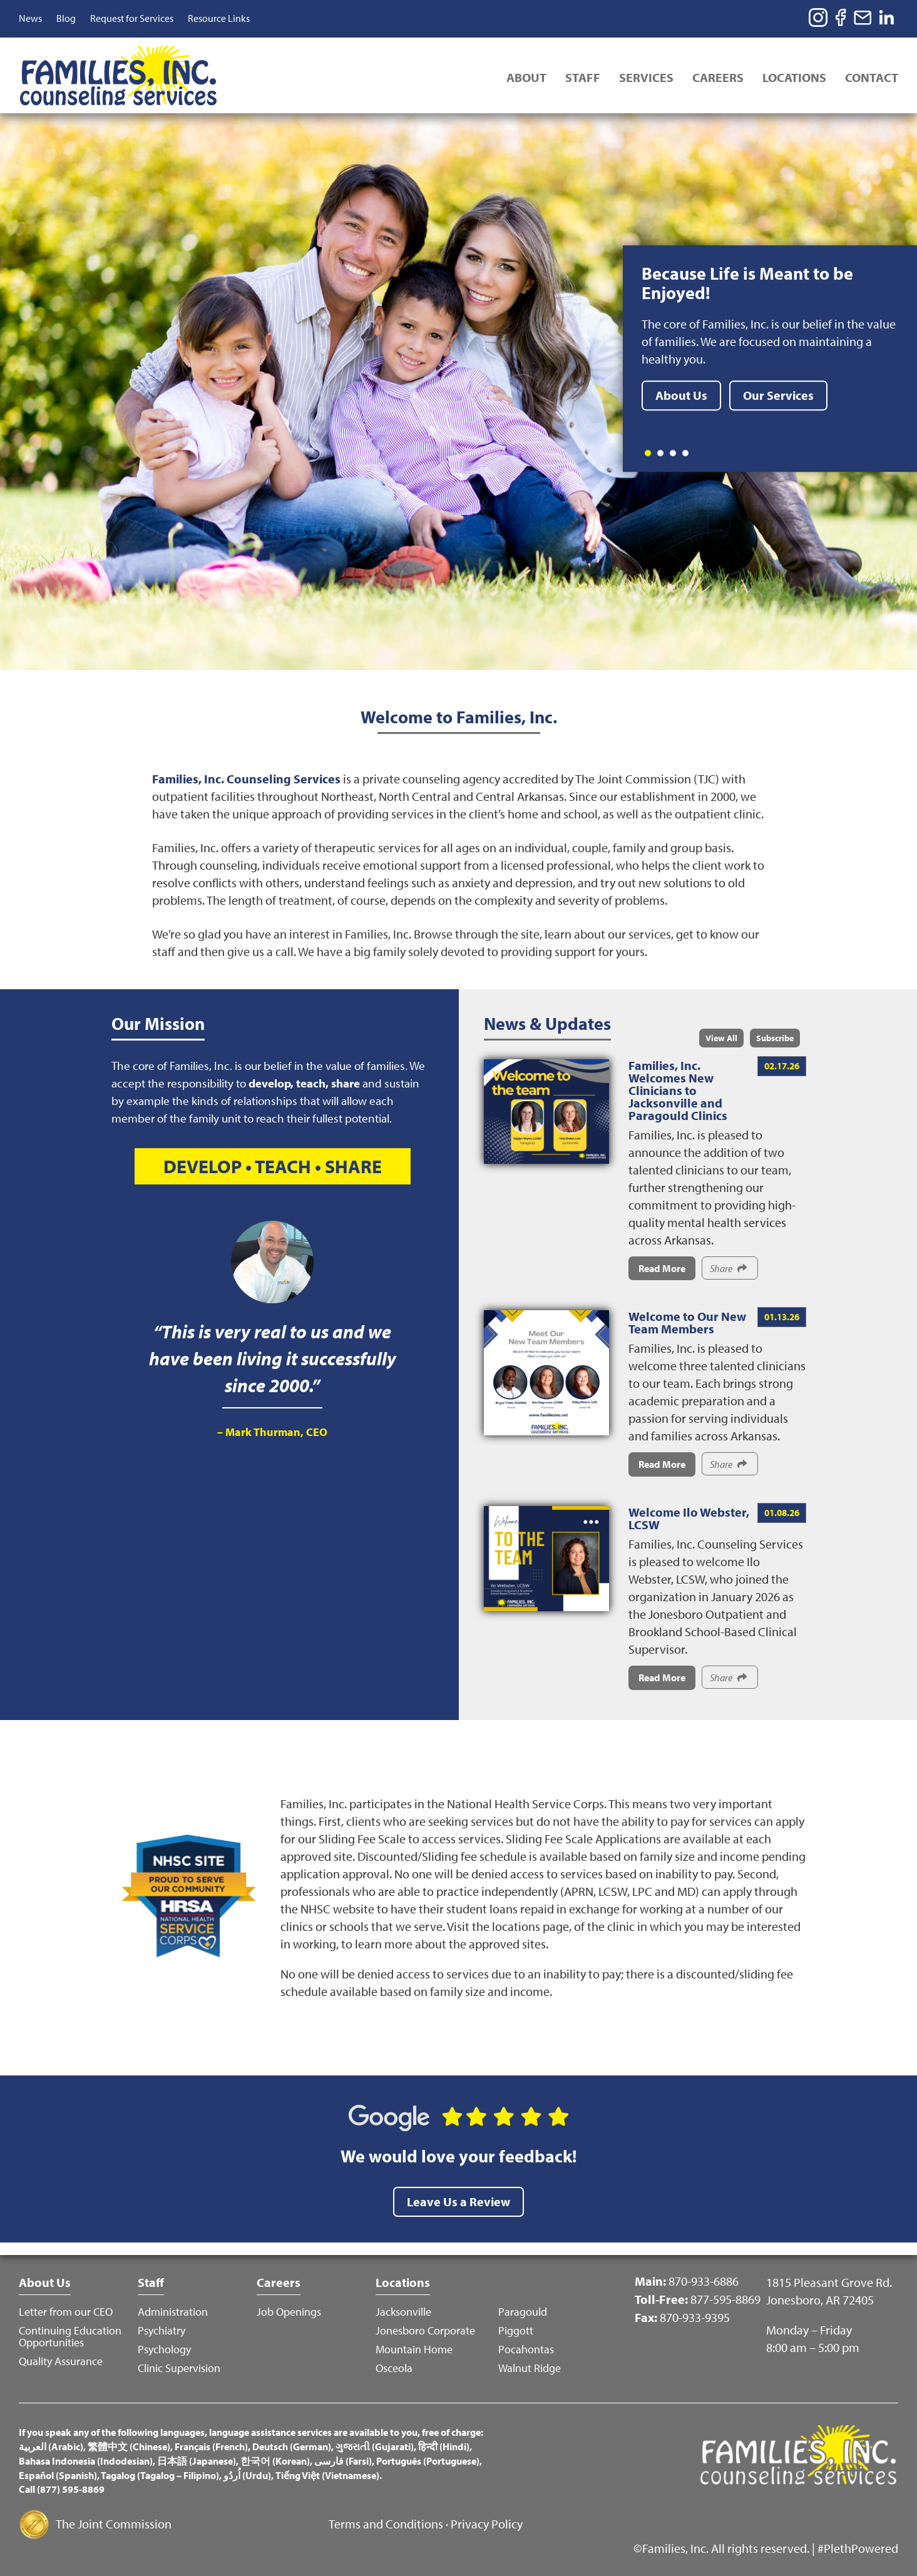 The height and width of the screenshot is (2576, 917). Describe the element at coordinates (677, 1090) in the screenshot. I see `Families, Inc. Welcomes New Clinicians to Jacksonville and Paragould Clinics` at that location.